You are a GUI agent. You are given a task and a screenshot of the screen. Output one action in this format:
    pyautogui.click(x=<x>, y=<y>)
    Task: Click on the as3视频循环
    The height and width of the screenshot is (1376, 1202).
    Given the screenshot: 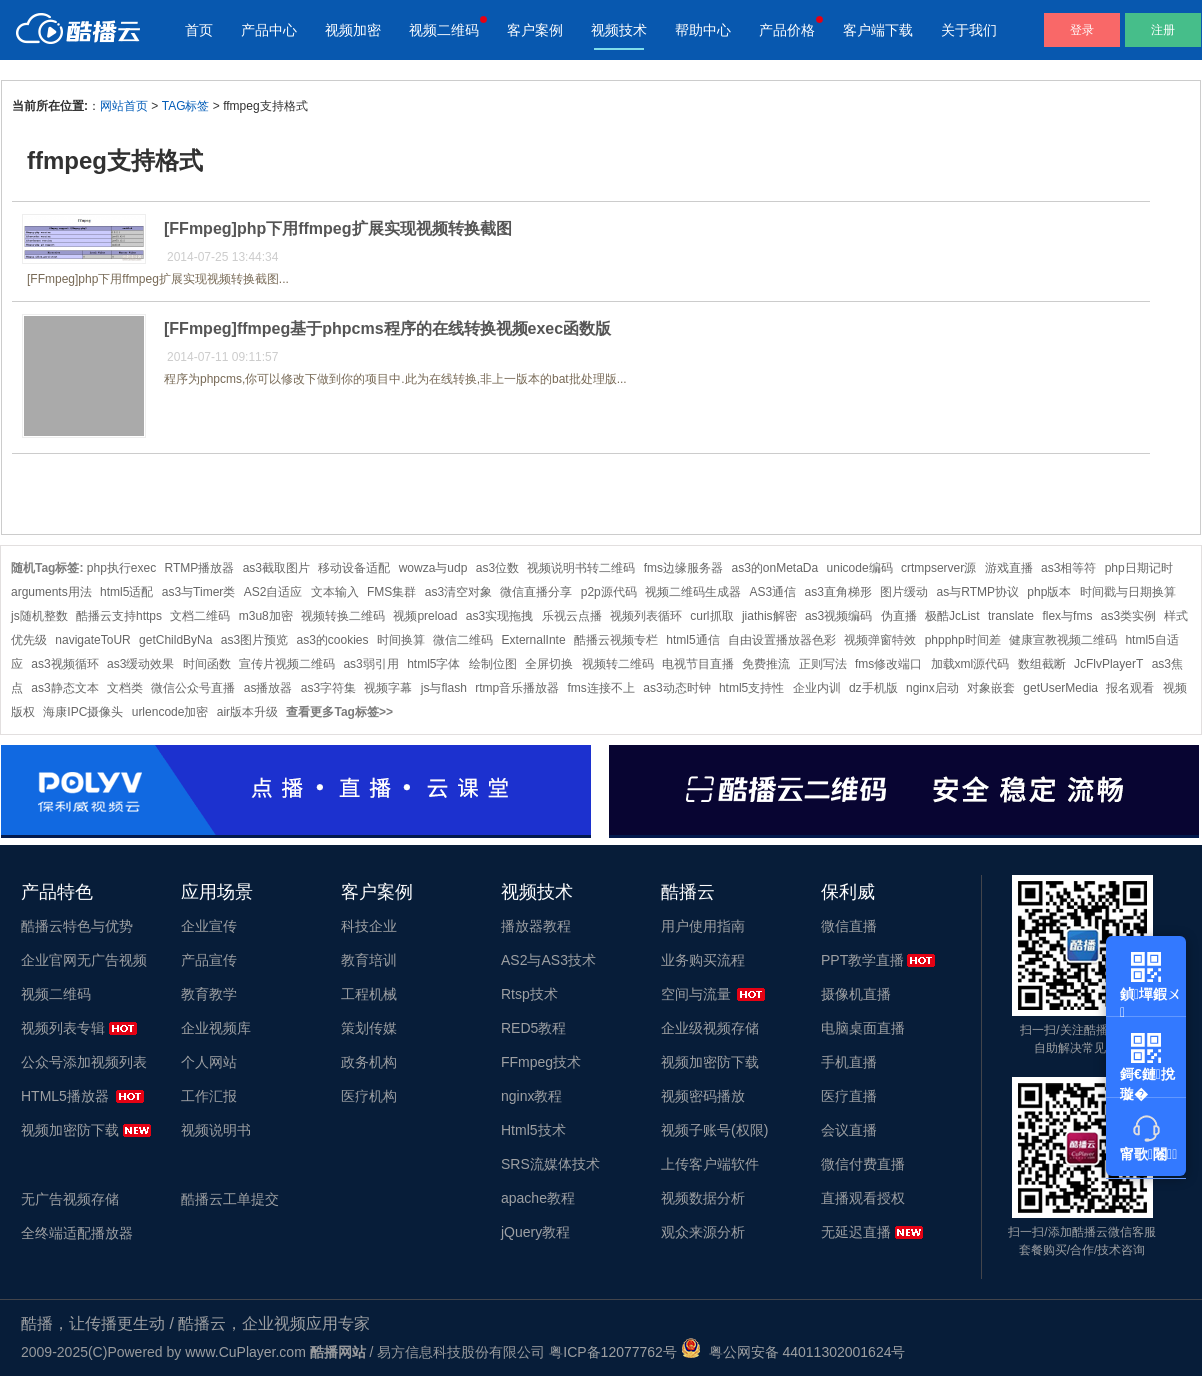 What is the action you would take?
    pyautogui.click(x=64, y=664)
    